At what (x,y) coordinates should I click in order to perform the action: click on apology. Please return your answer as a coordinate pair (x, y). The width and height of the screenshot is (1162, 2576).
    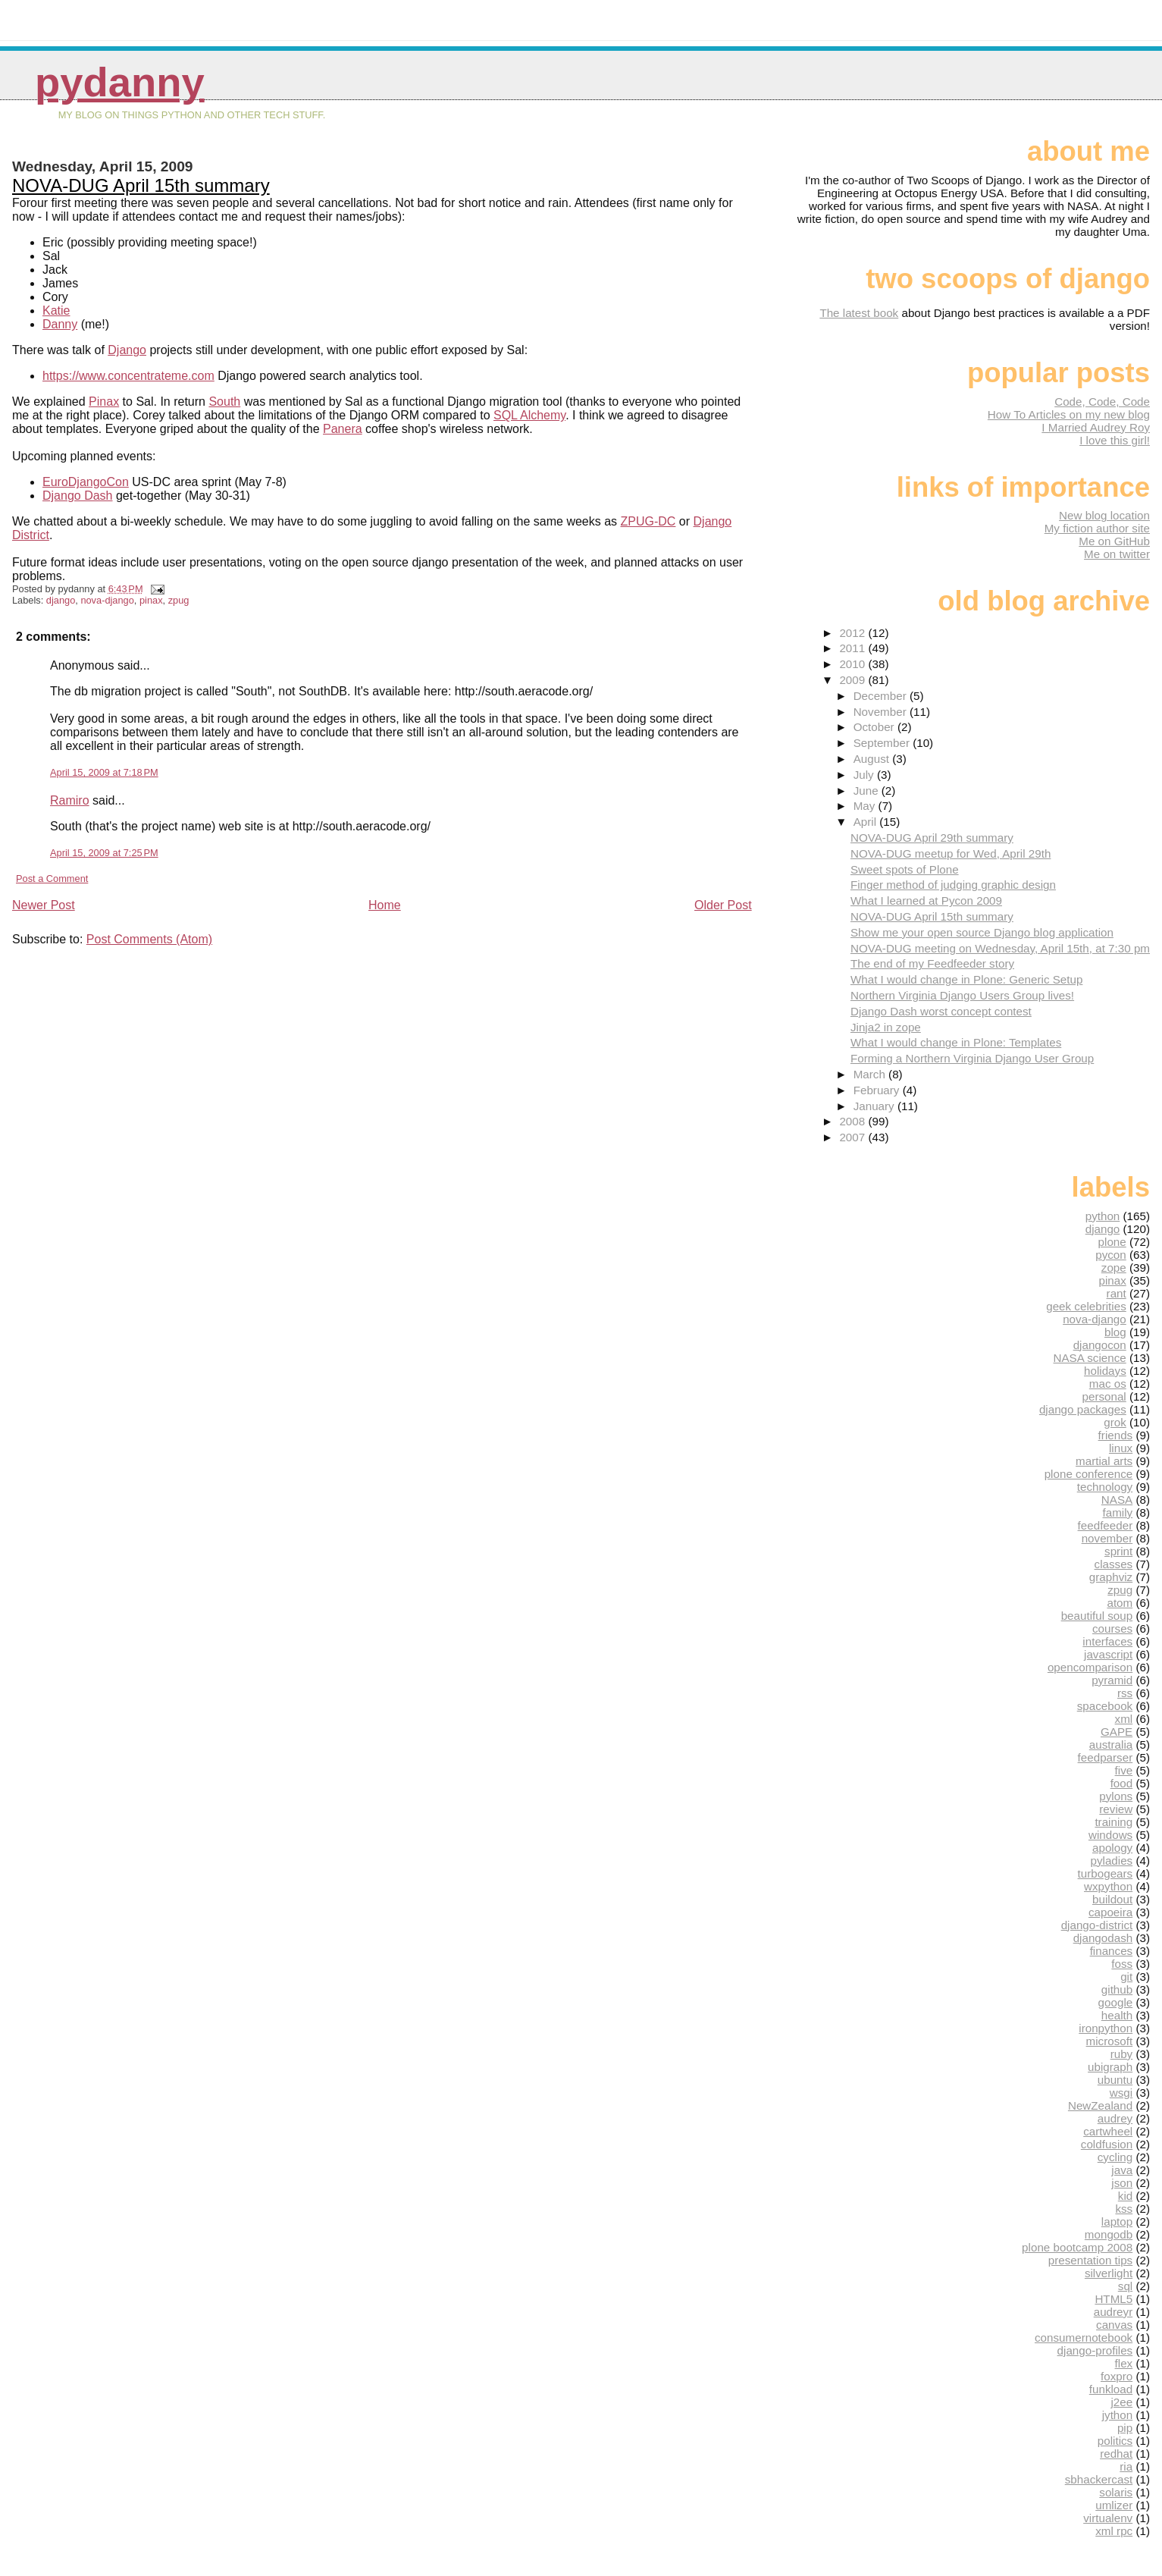
    Looking at the image, I should click on (1112, 1847).